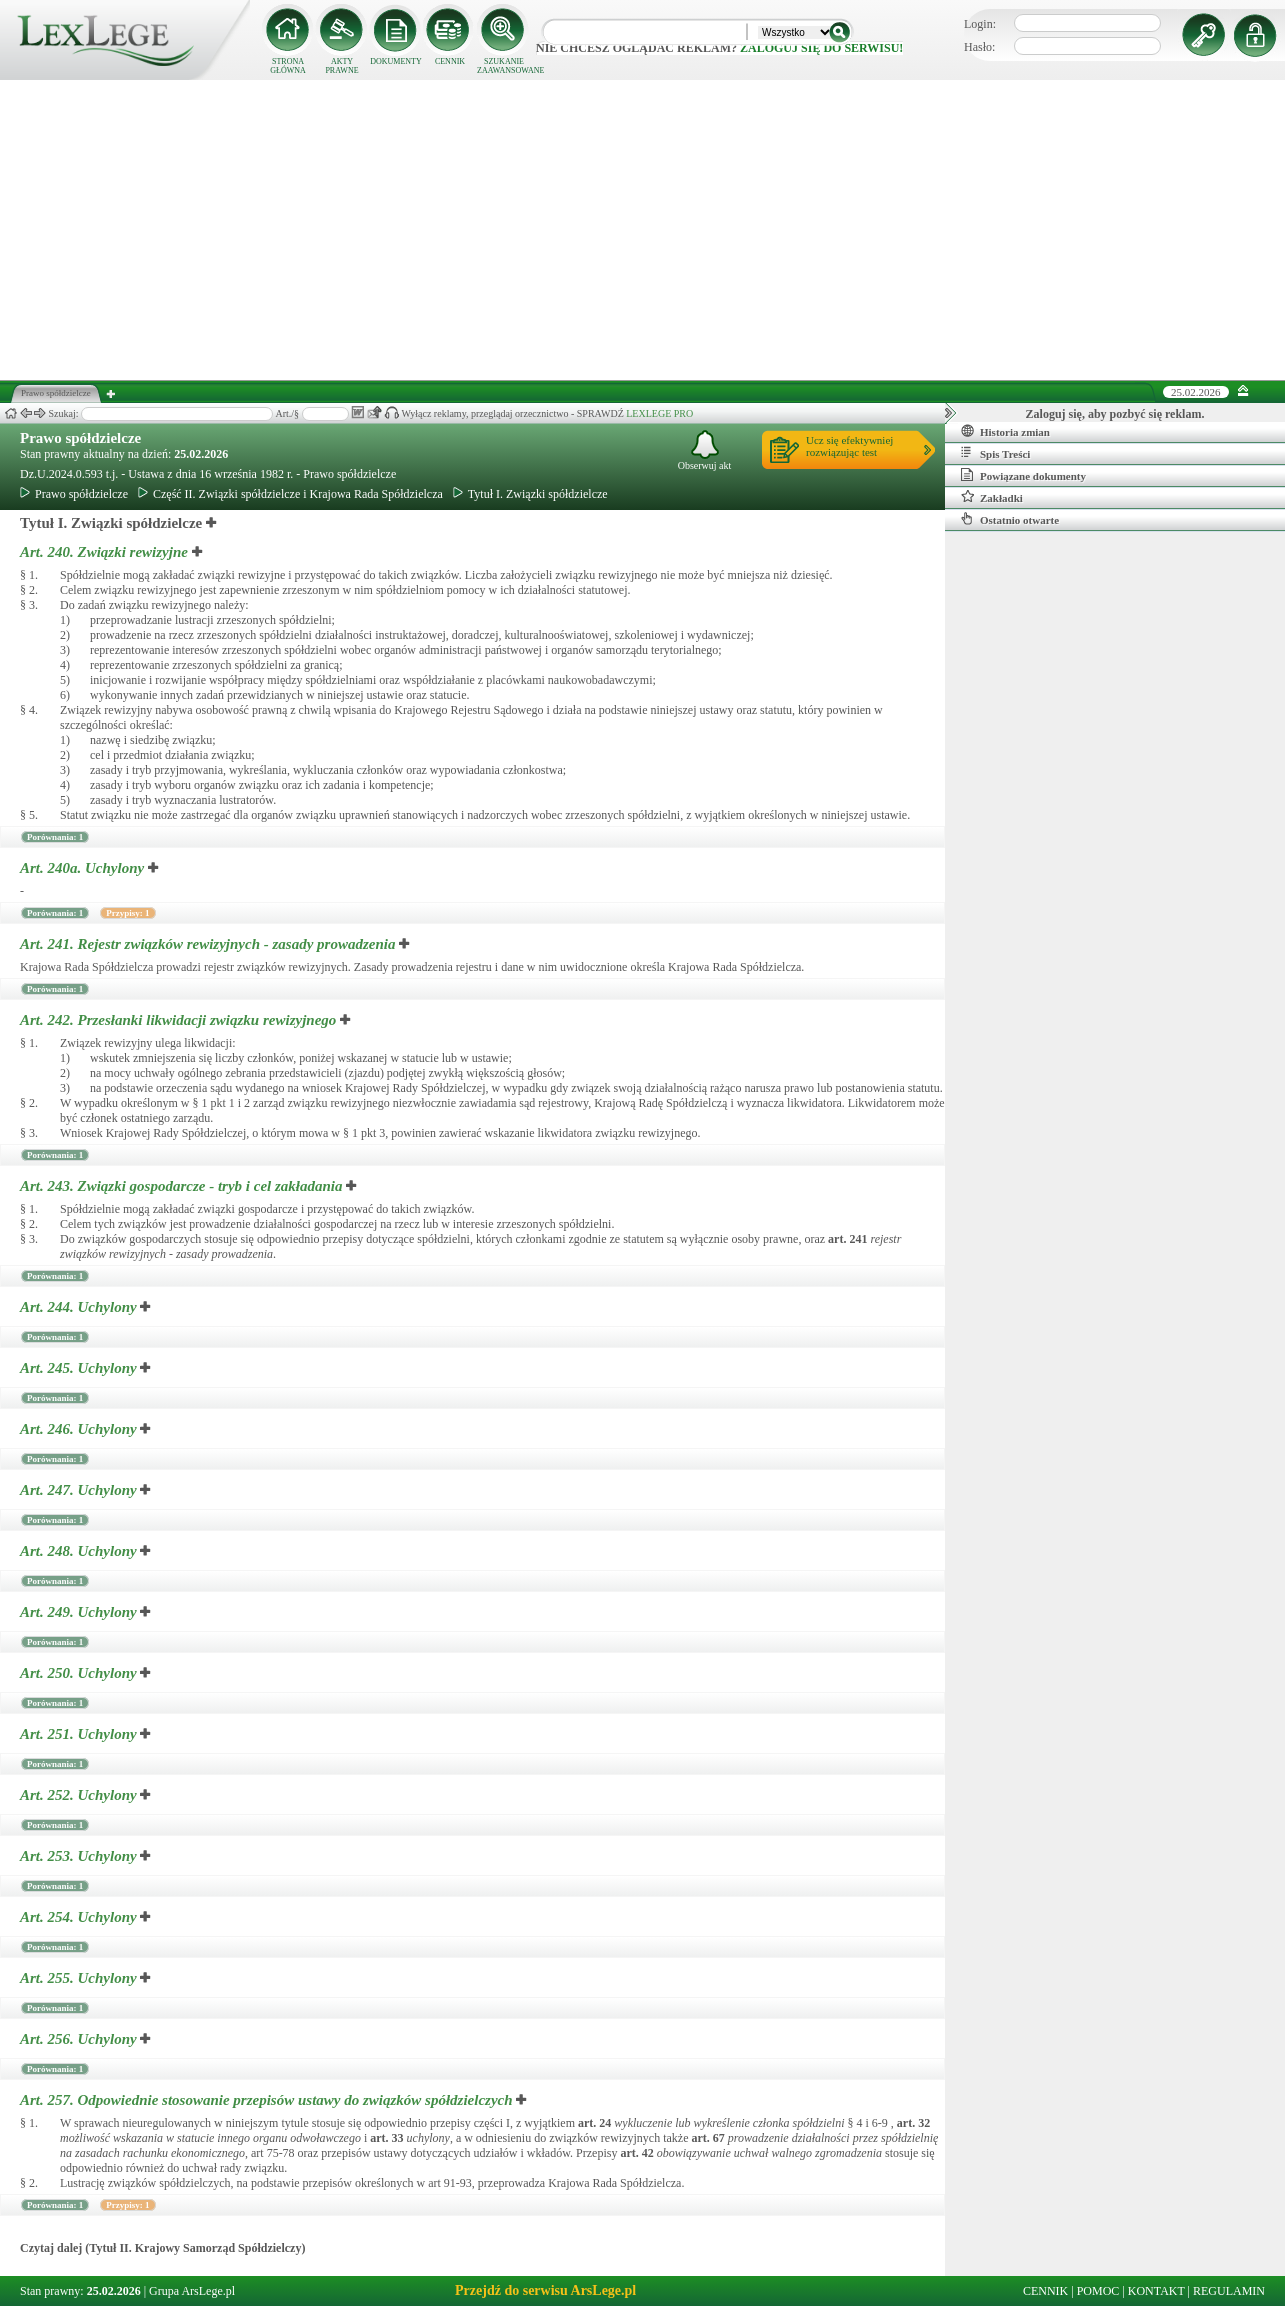 This screenshot has height=2306, width=1285. I want to click on Historia zmian, so click(1005, 431).